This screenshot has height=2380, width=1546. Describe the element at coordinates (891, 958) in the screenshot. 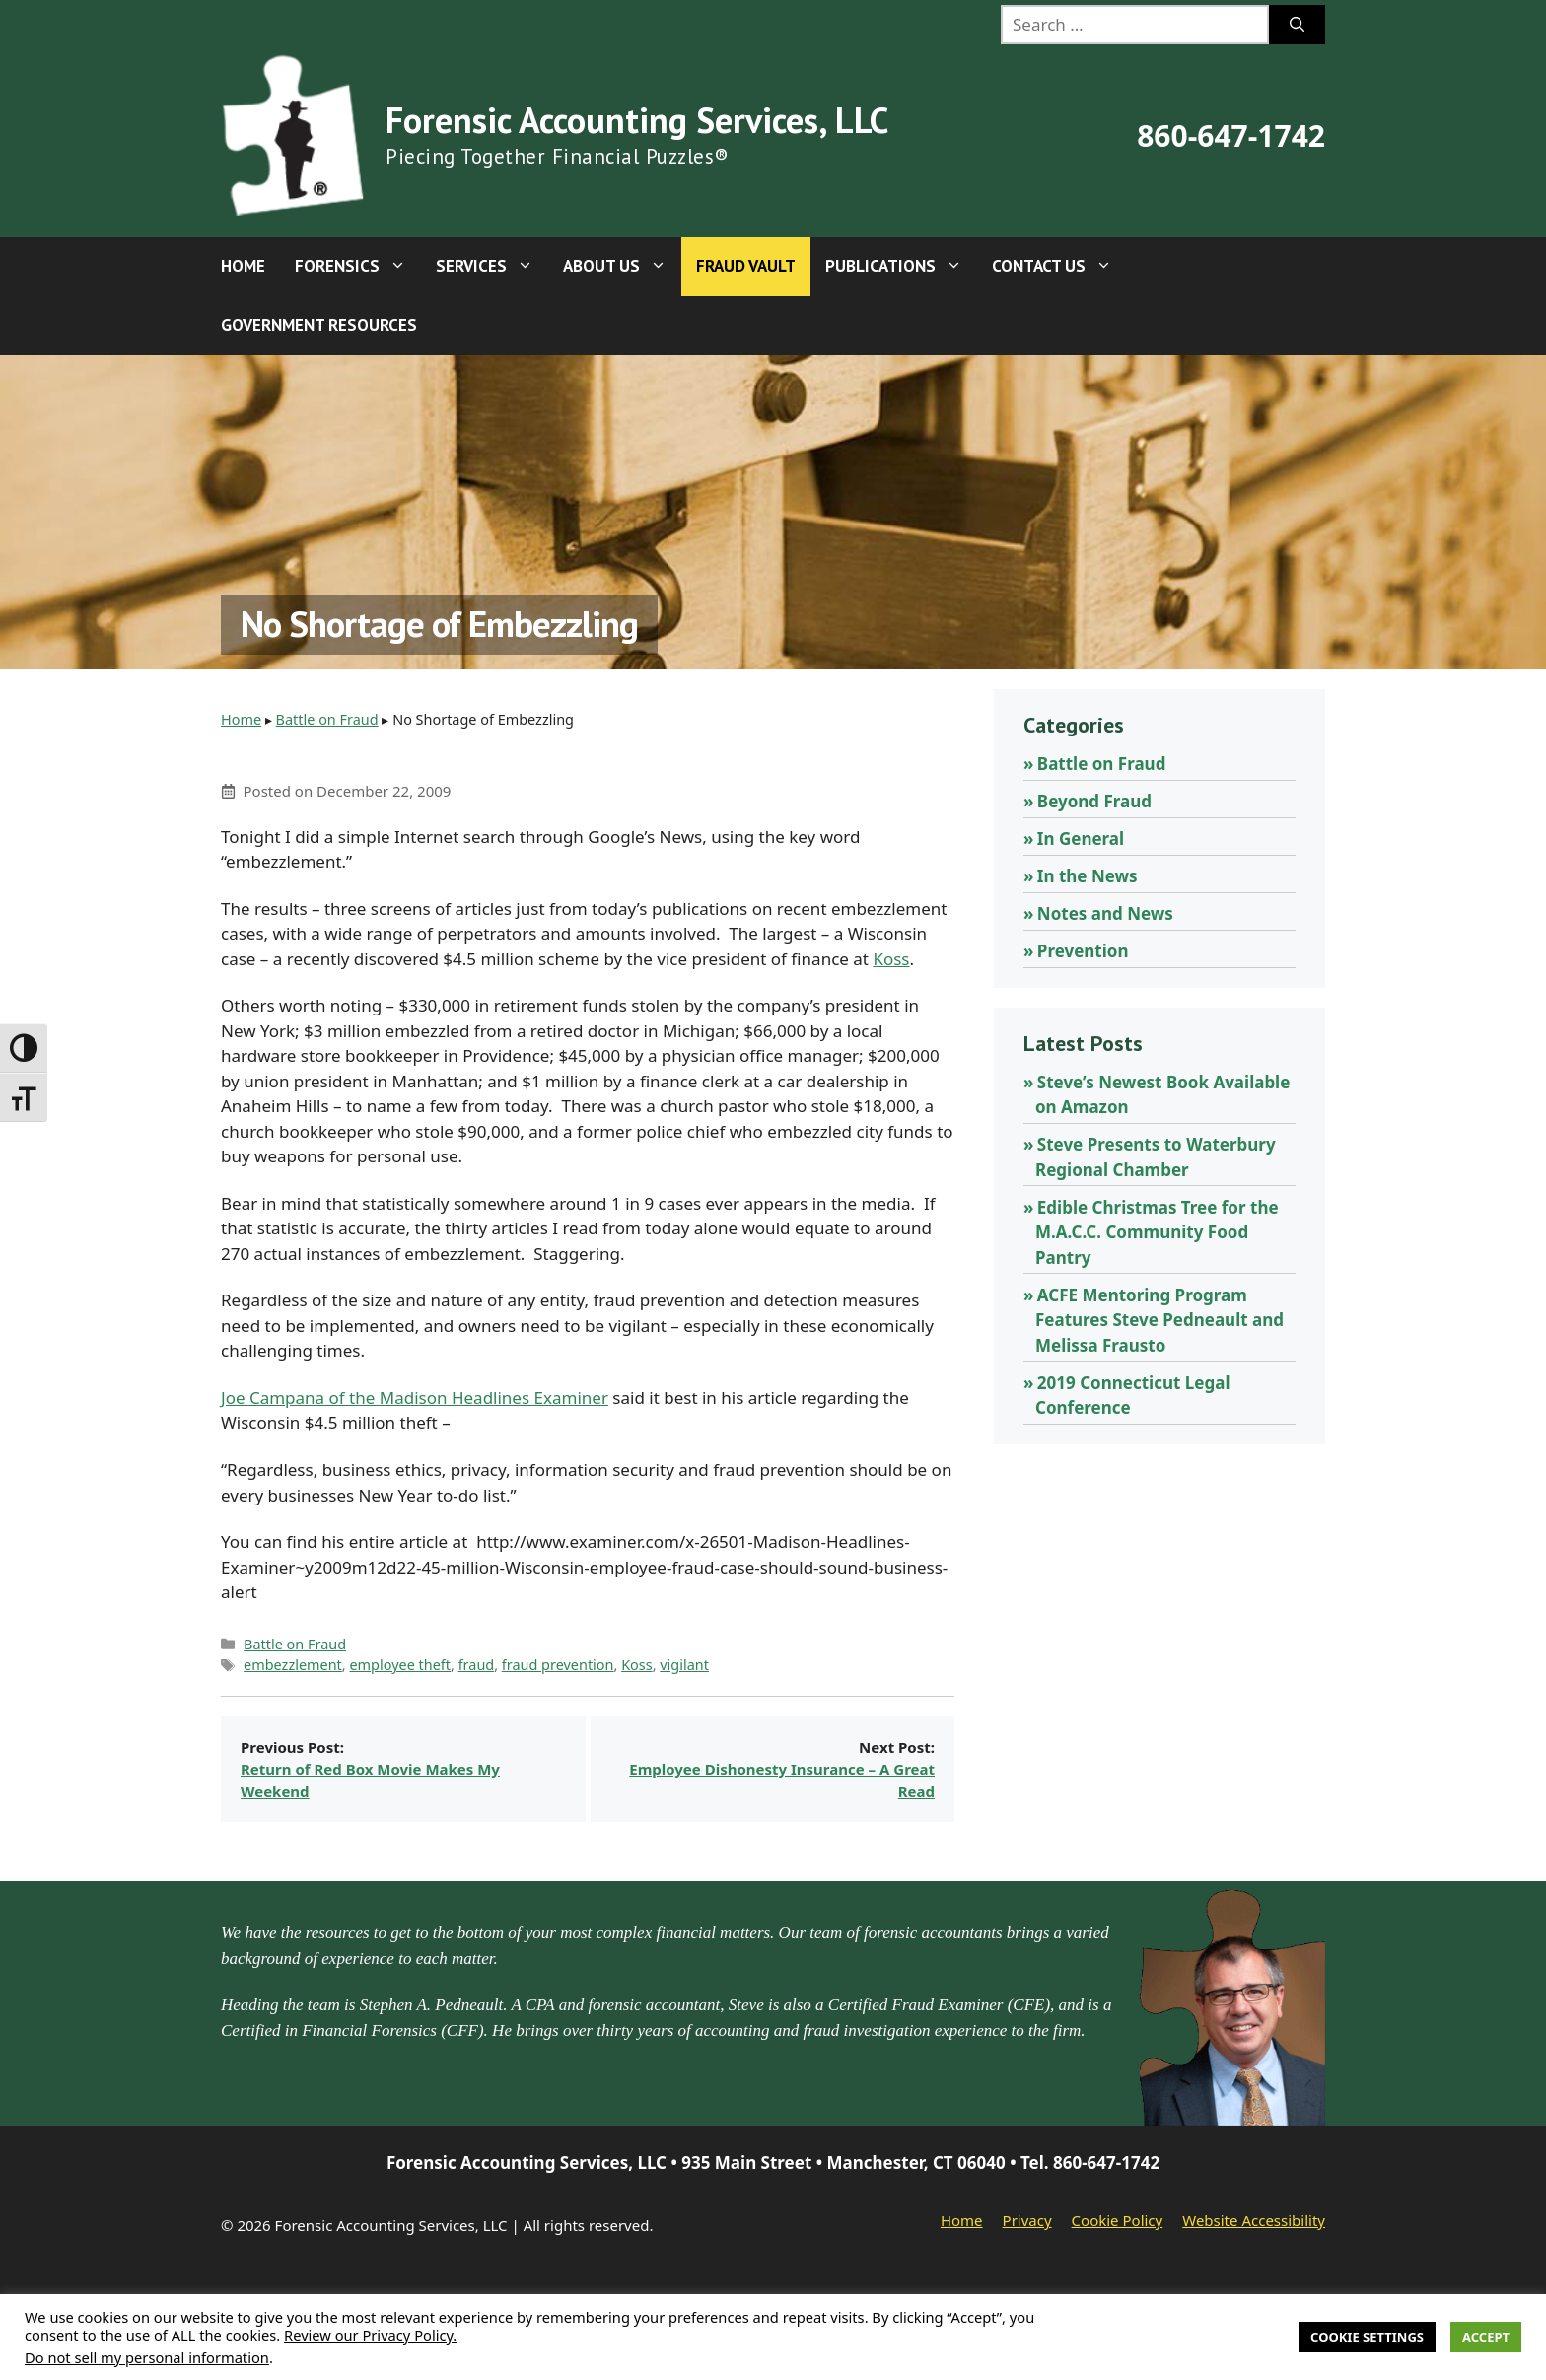

I see `Koss` at that location.